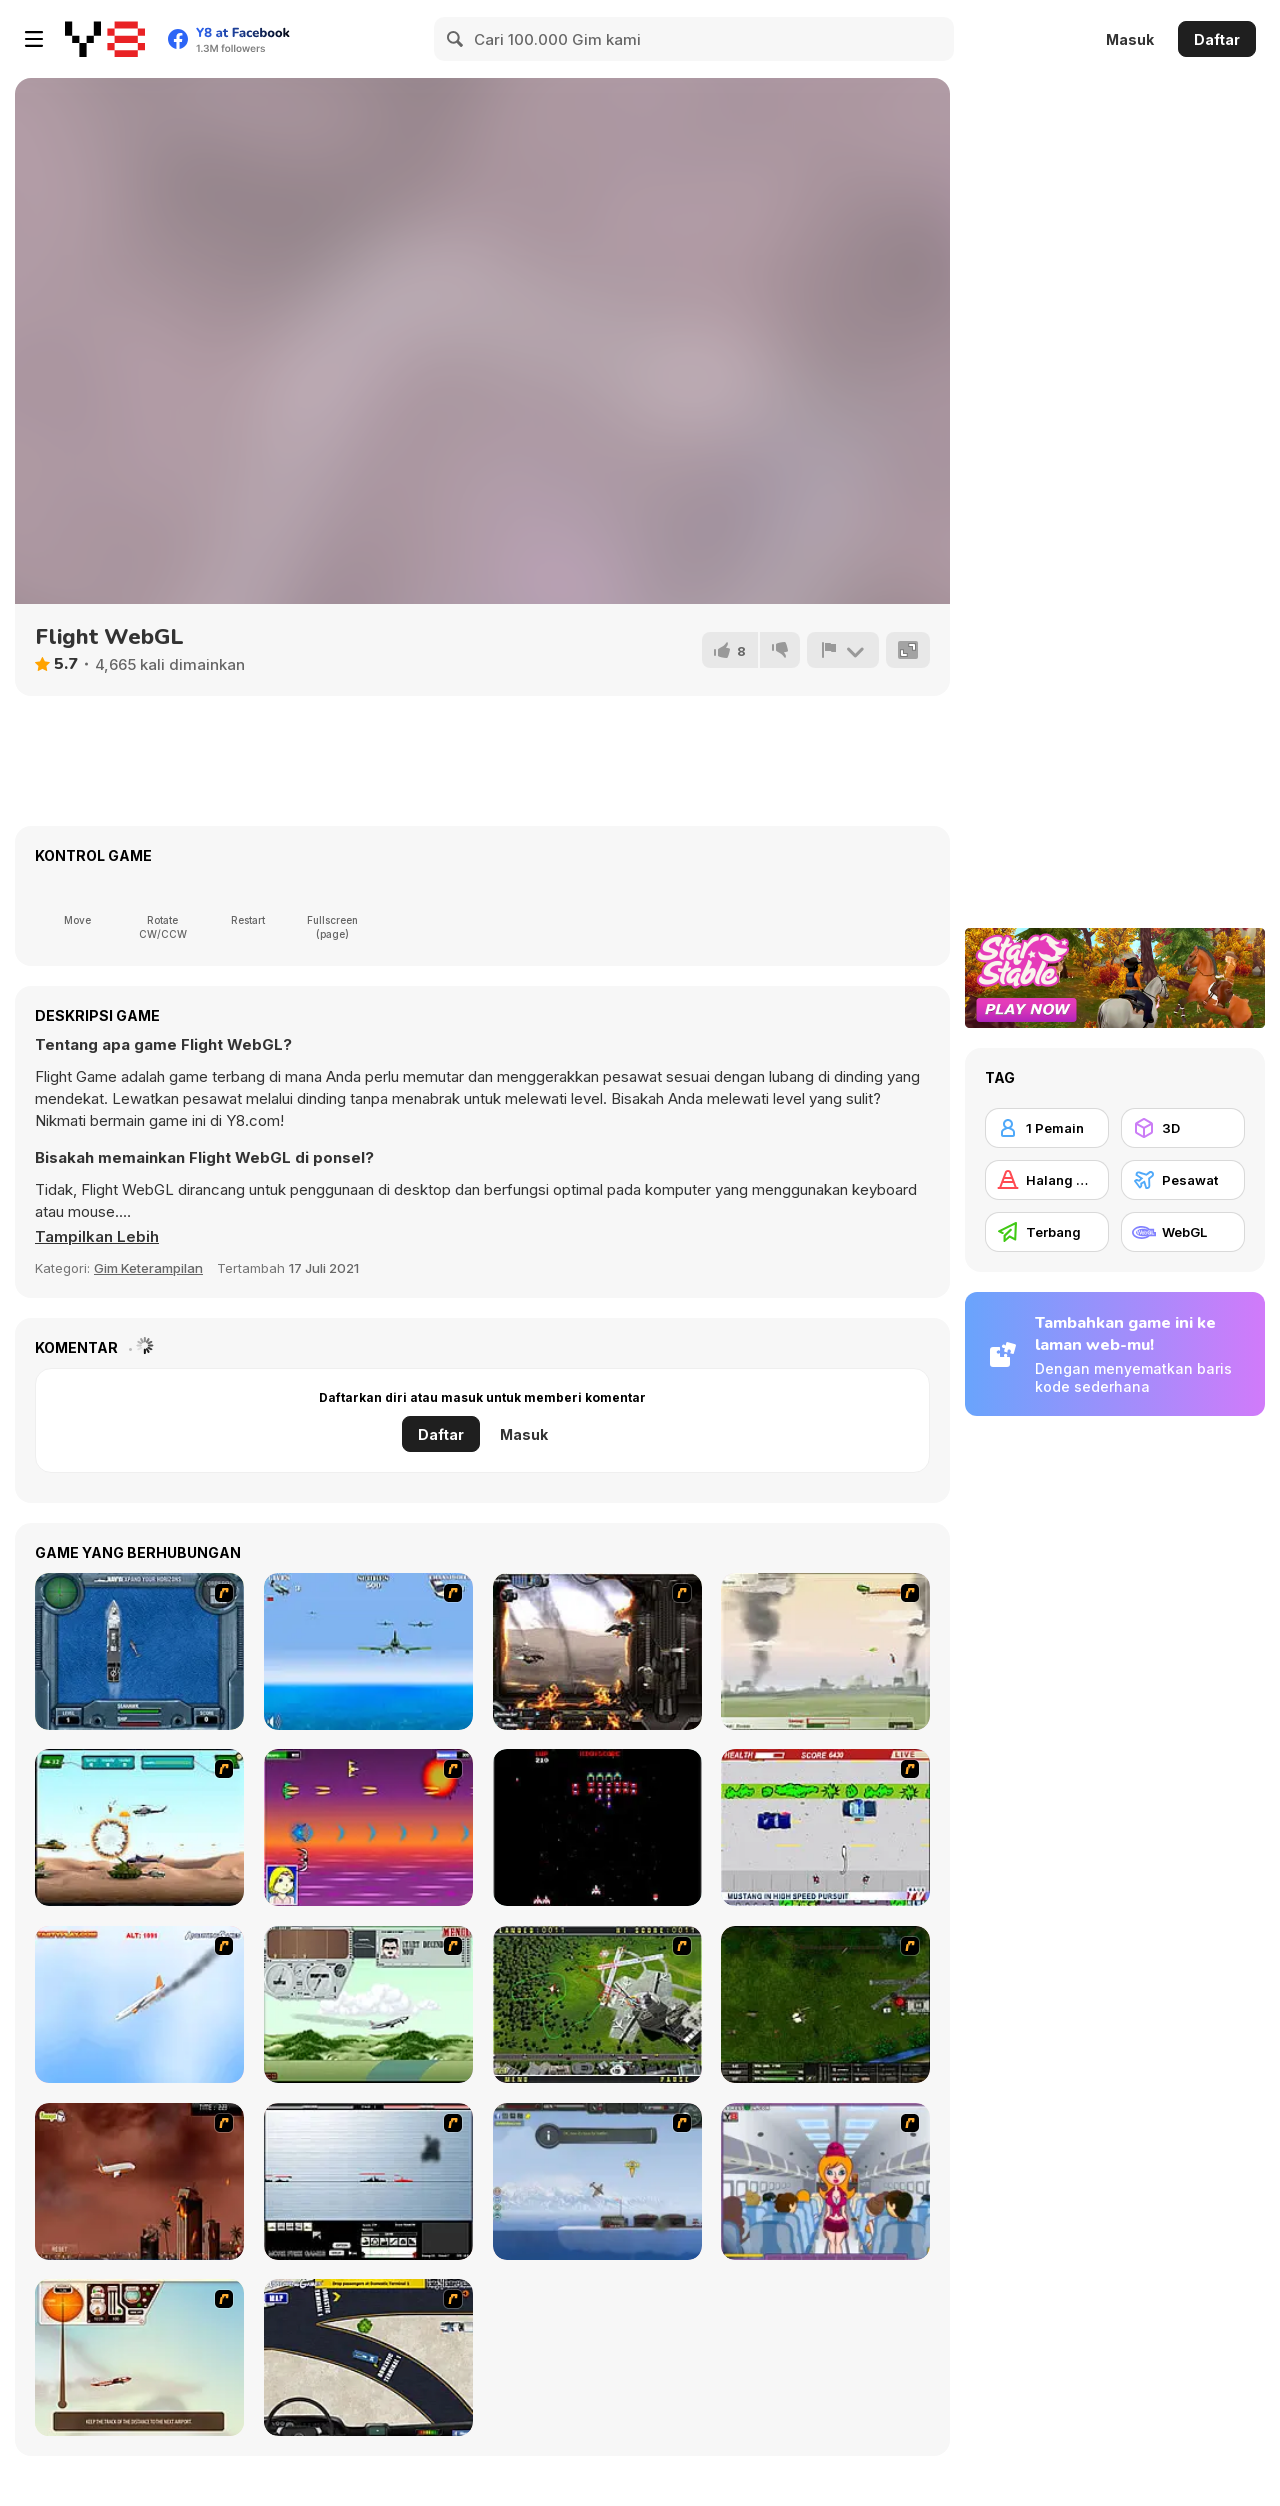 The image size is (1280, 2506). I want to click on [Pesawat], so click(1183, 1180).